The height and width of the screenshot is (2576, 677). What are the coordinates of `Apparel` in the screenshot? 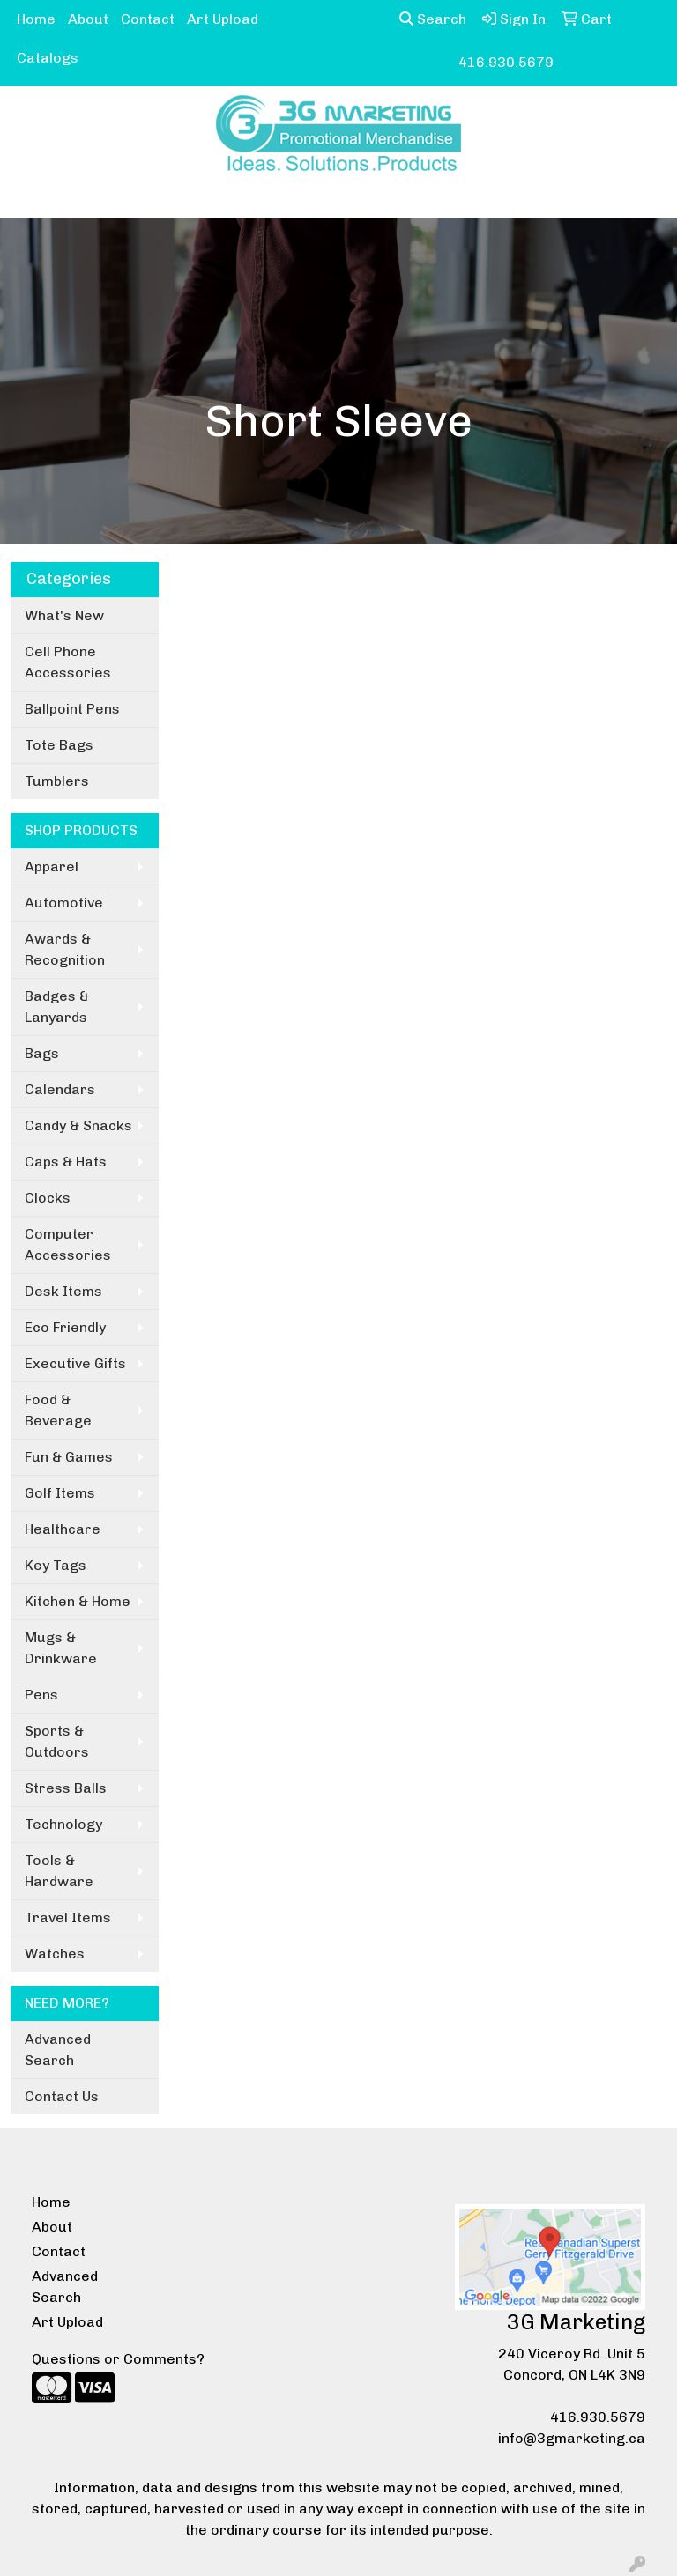 It's located at (51, 866).